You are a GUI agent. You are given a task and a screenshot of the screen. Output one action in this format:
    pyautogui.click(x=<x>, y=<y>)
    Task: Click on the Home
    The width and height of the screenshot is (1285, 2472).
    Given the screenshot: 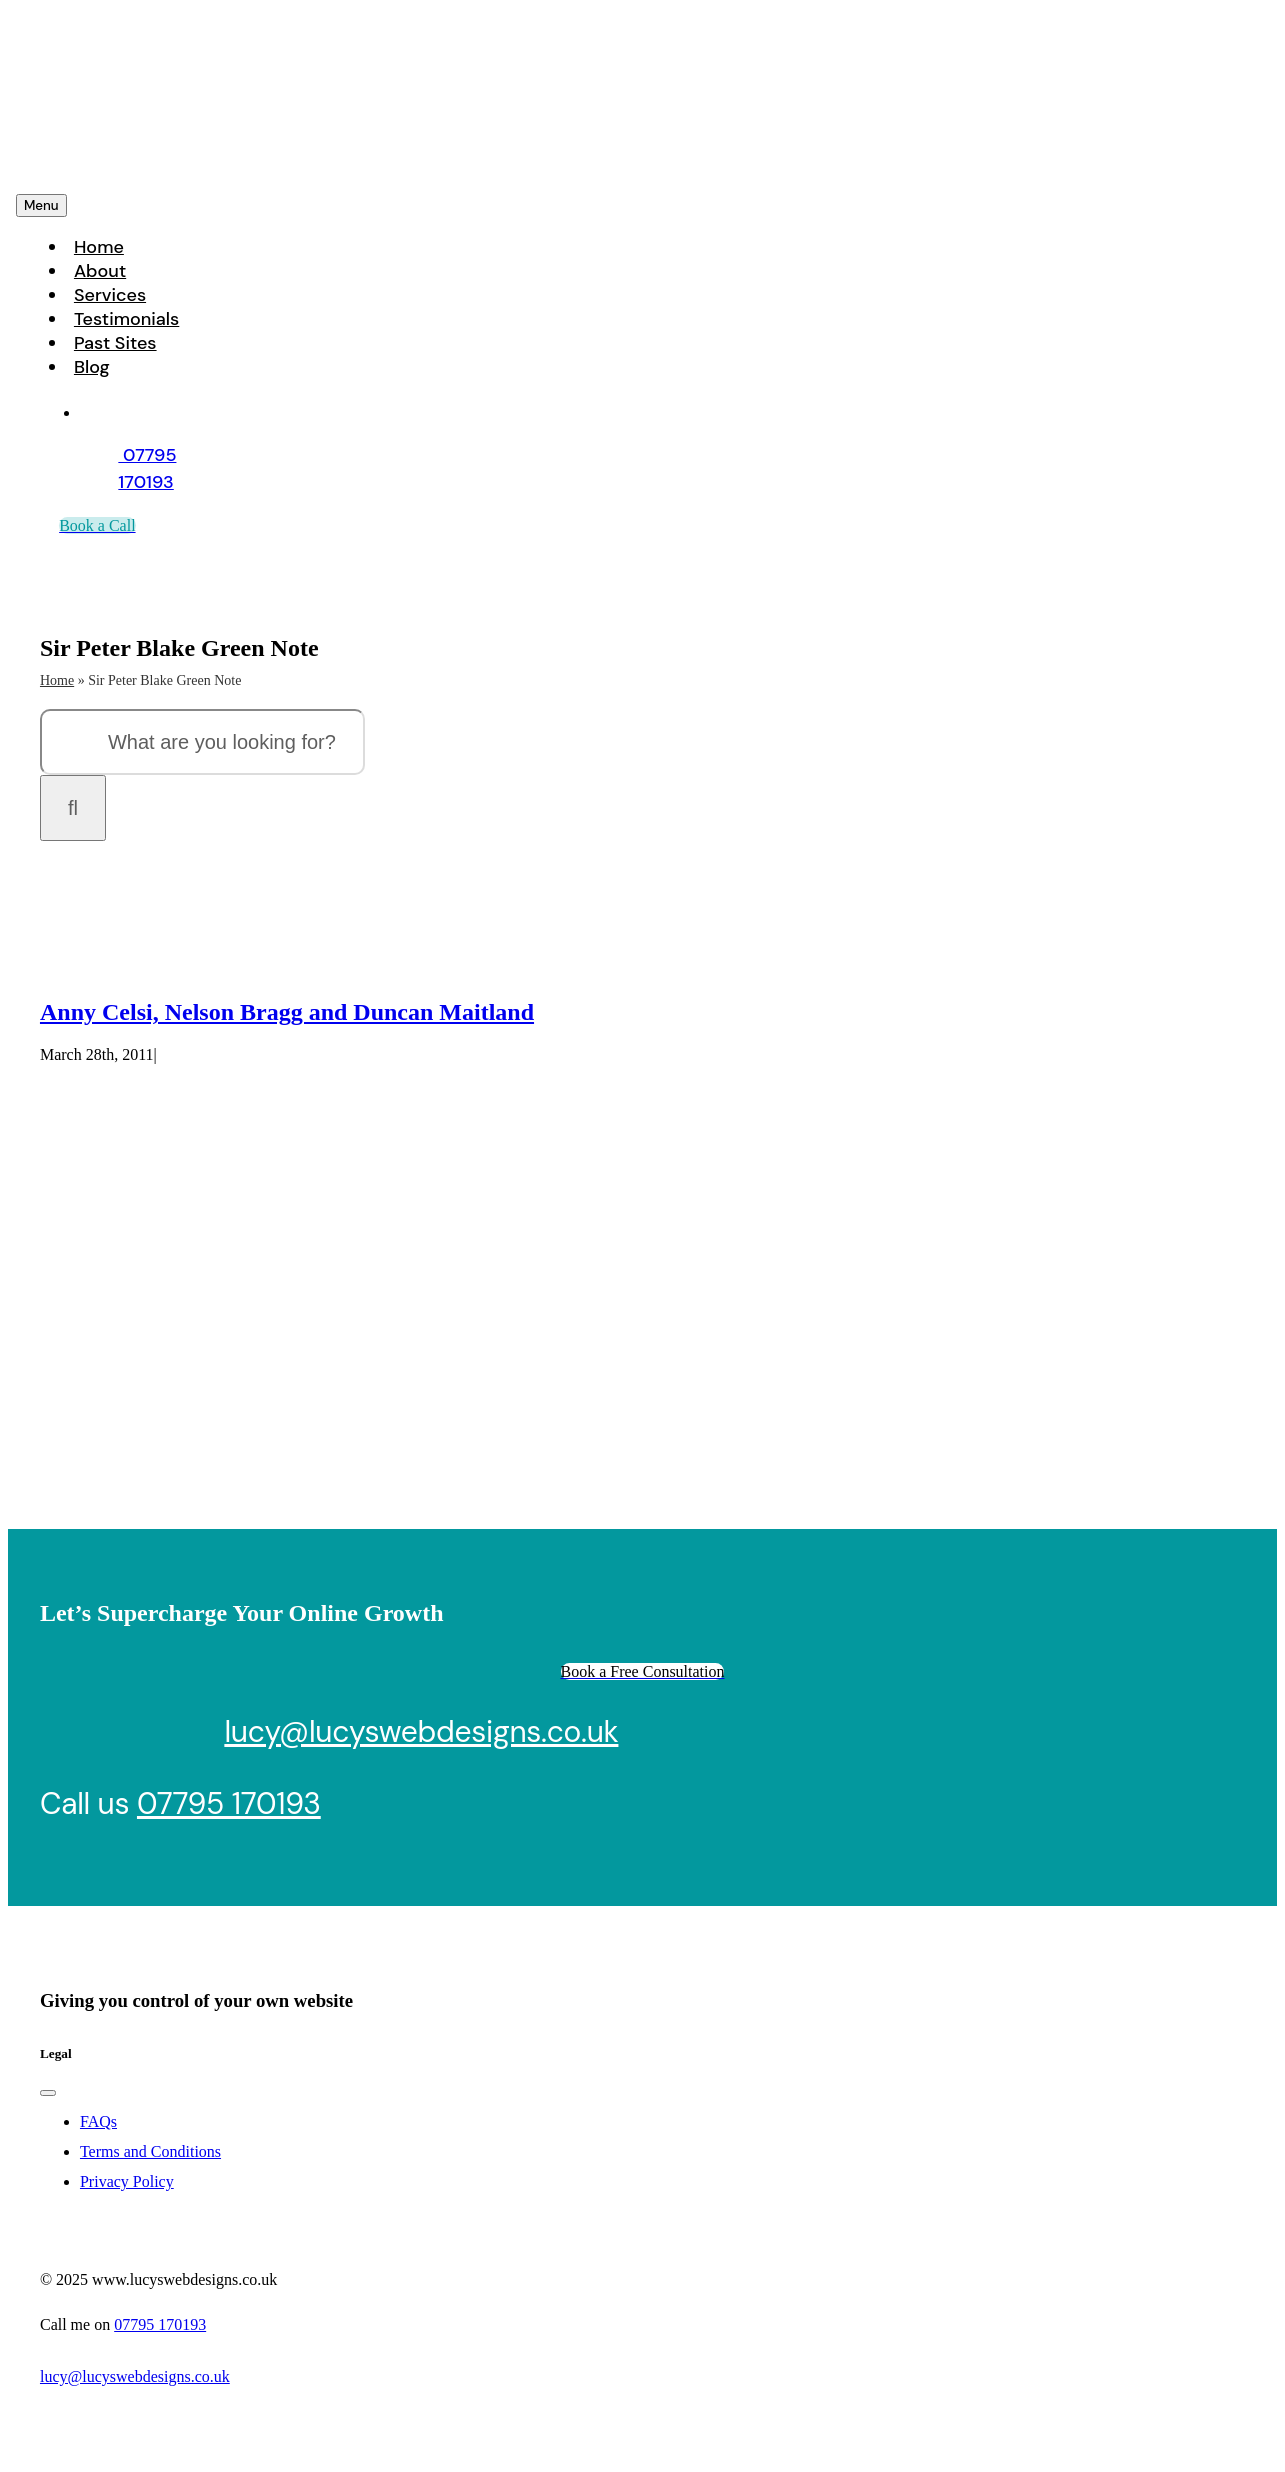 What is the action you would take?
    pyautogui.click(x=57, y=680)
    